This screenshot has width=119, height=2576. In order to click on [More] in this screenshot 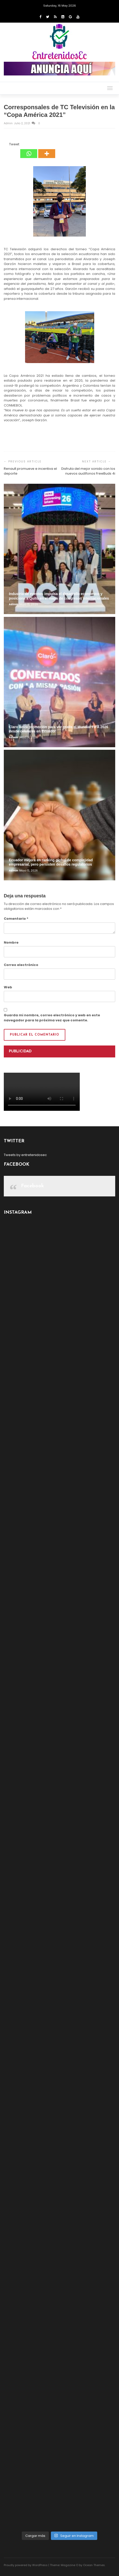, I will do `click(46, 150)`.